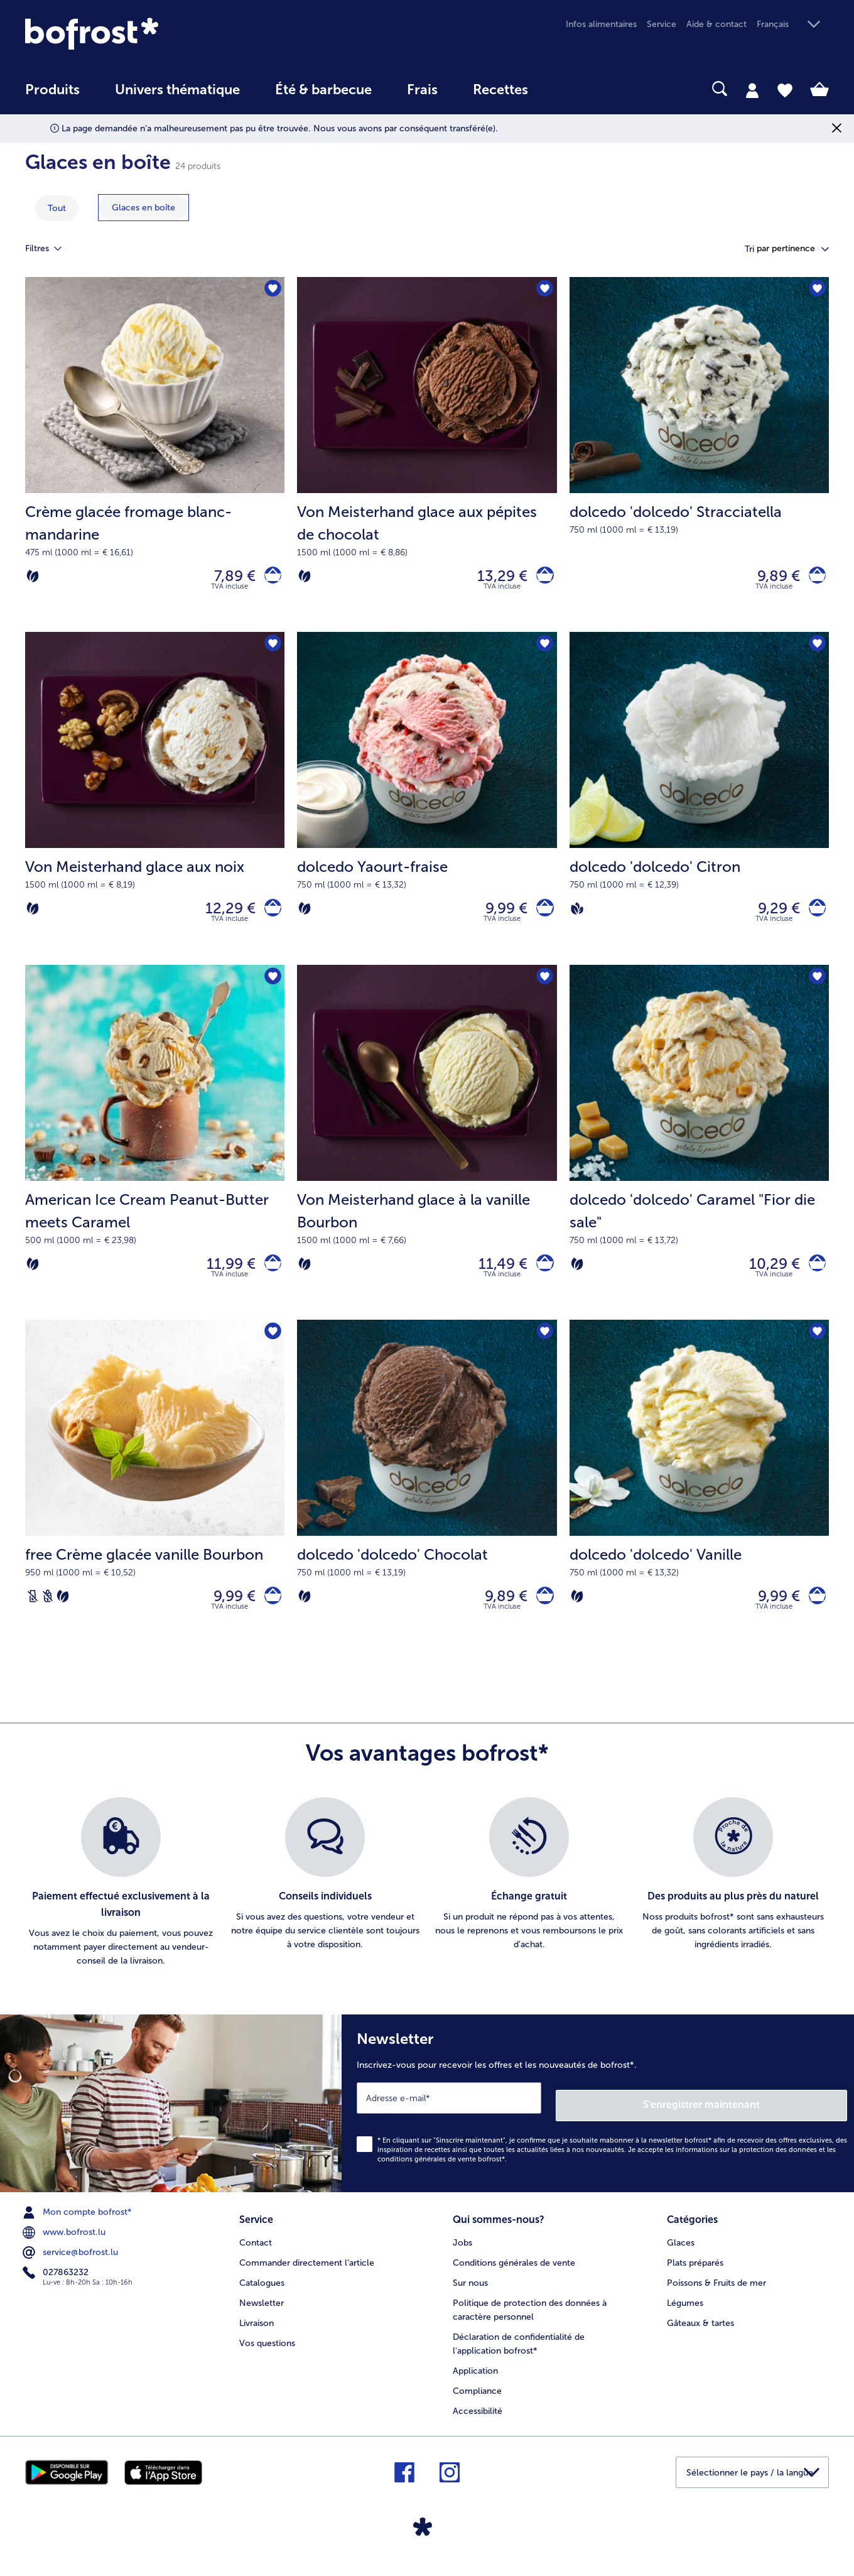 The height and width of the screenshot is (2576, 854). I want to click on 9,99 € [Prix 9,99 €], so click(499, 917).